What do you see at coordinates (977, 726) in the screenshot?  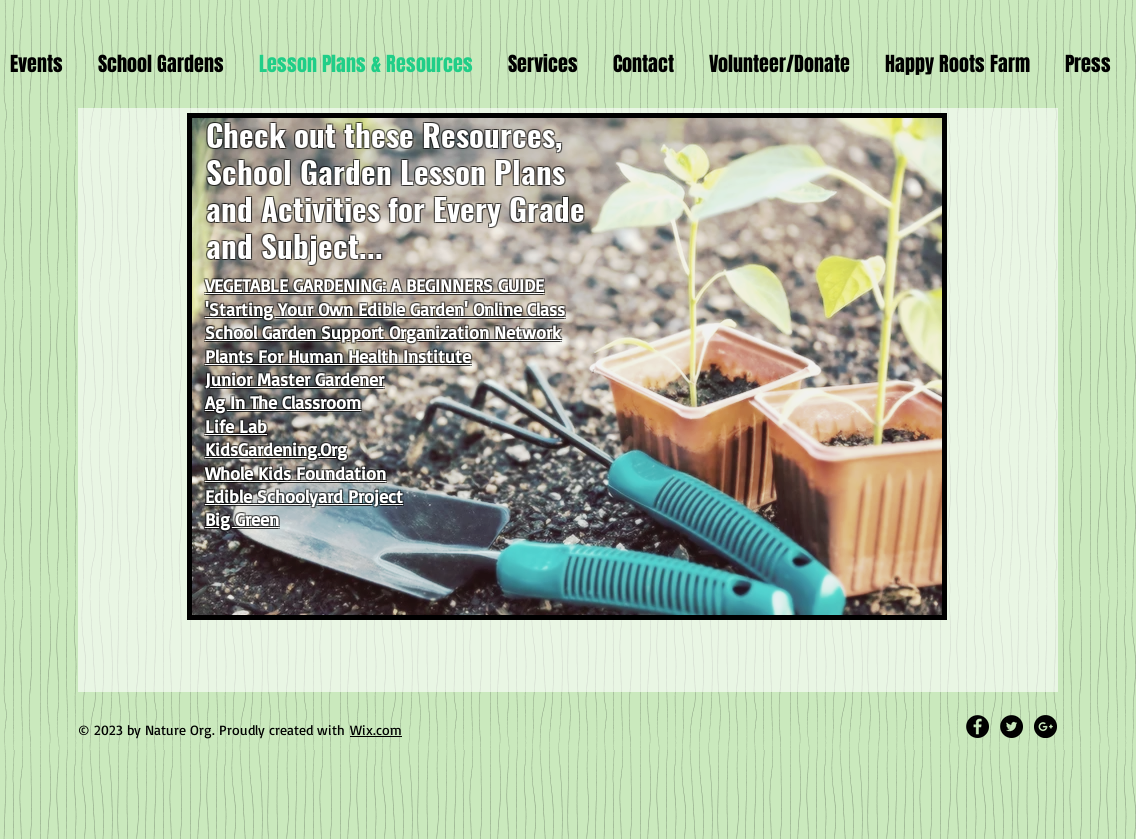 I see `[Facebook - Black Circle]` at bounding box center [977, 726].